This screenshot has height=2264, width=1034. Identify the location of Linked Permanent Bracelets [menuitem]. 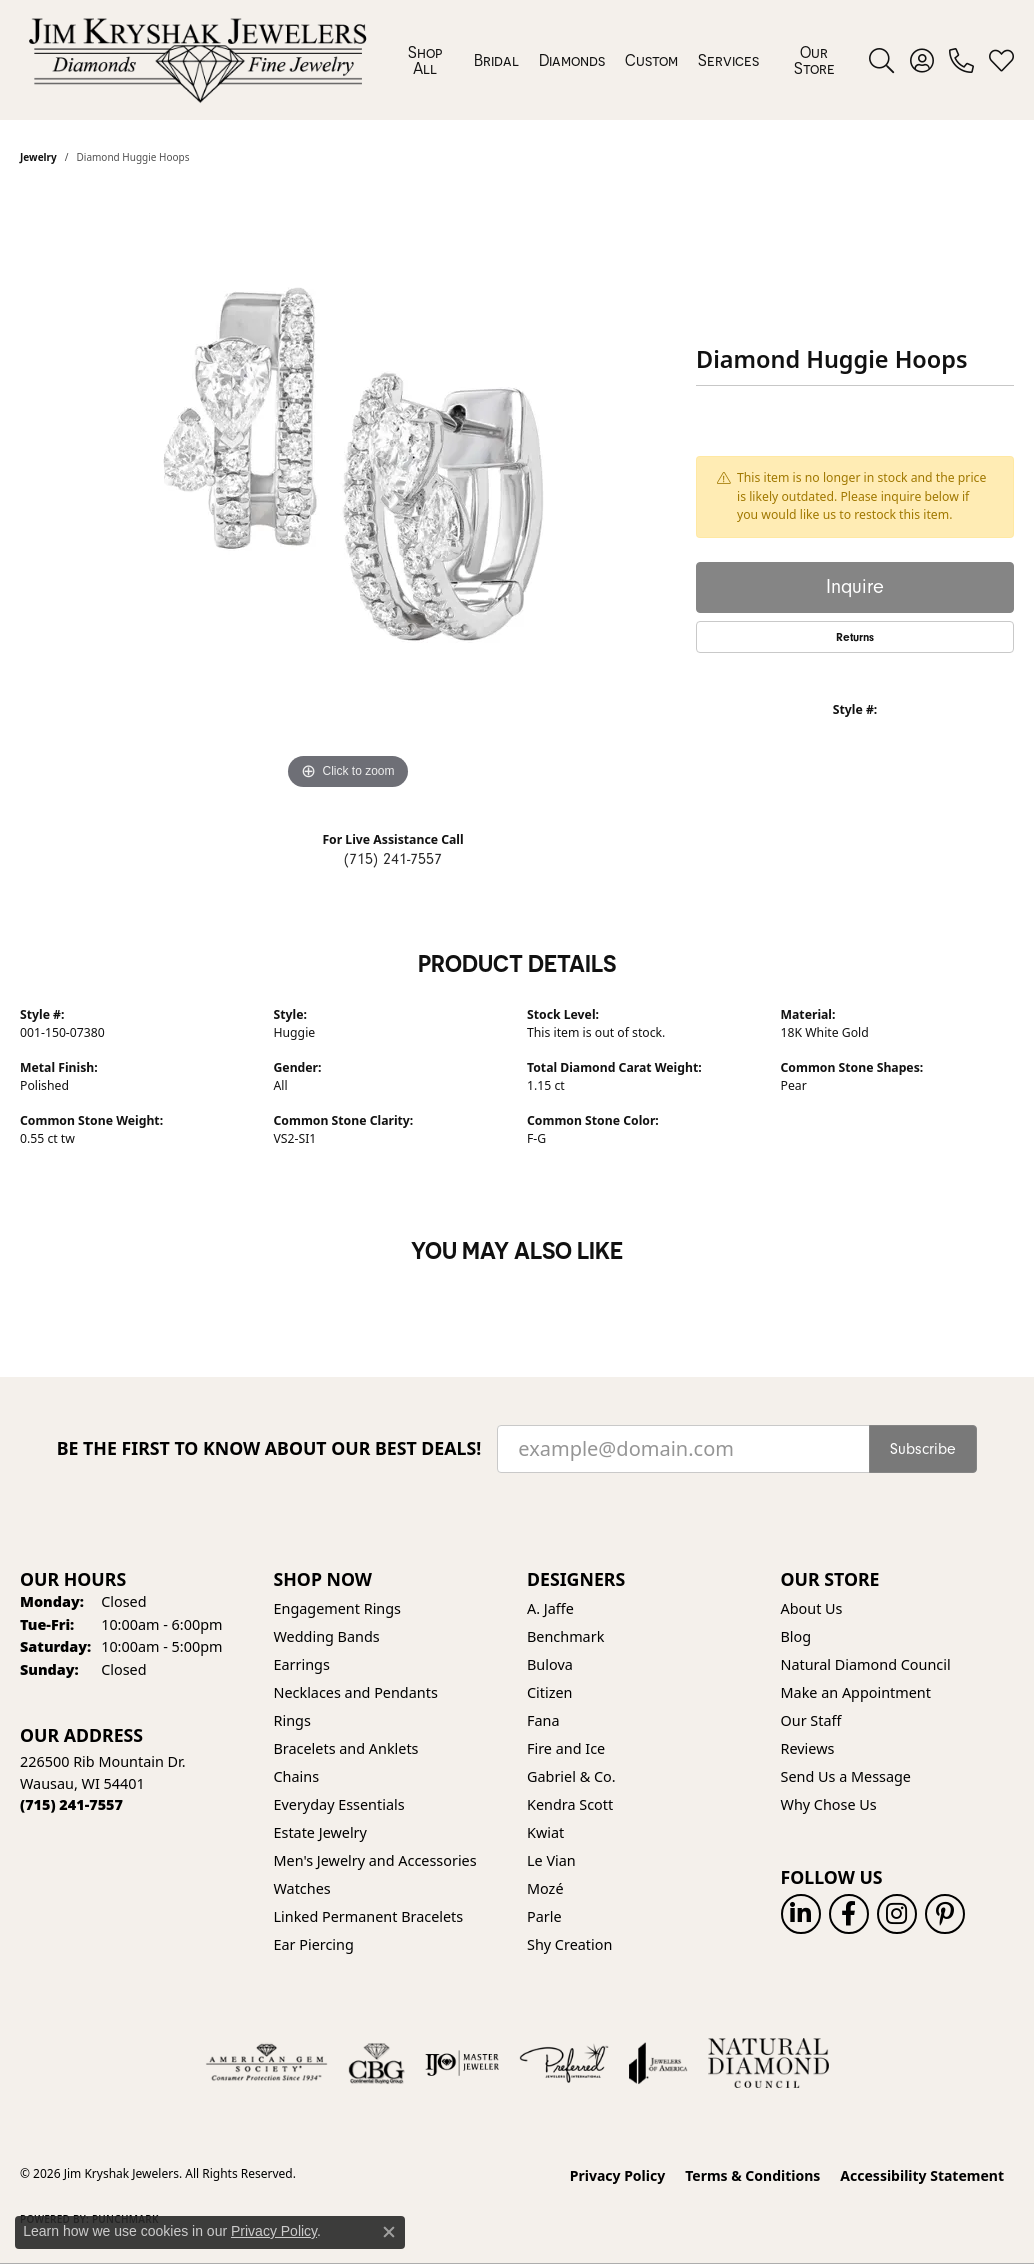
(369, 1916).